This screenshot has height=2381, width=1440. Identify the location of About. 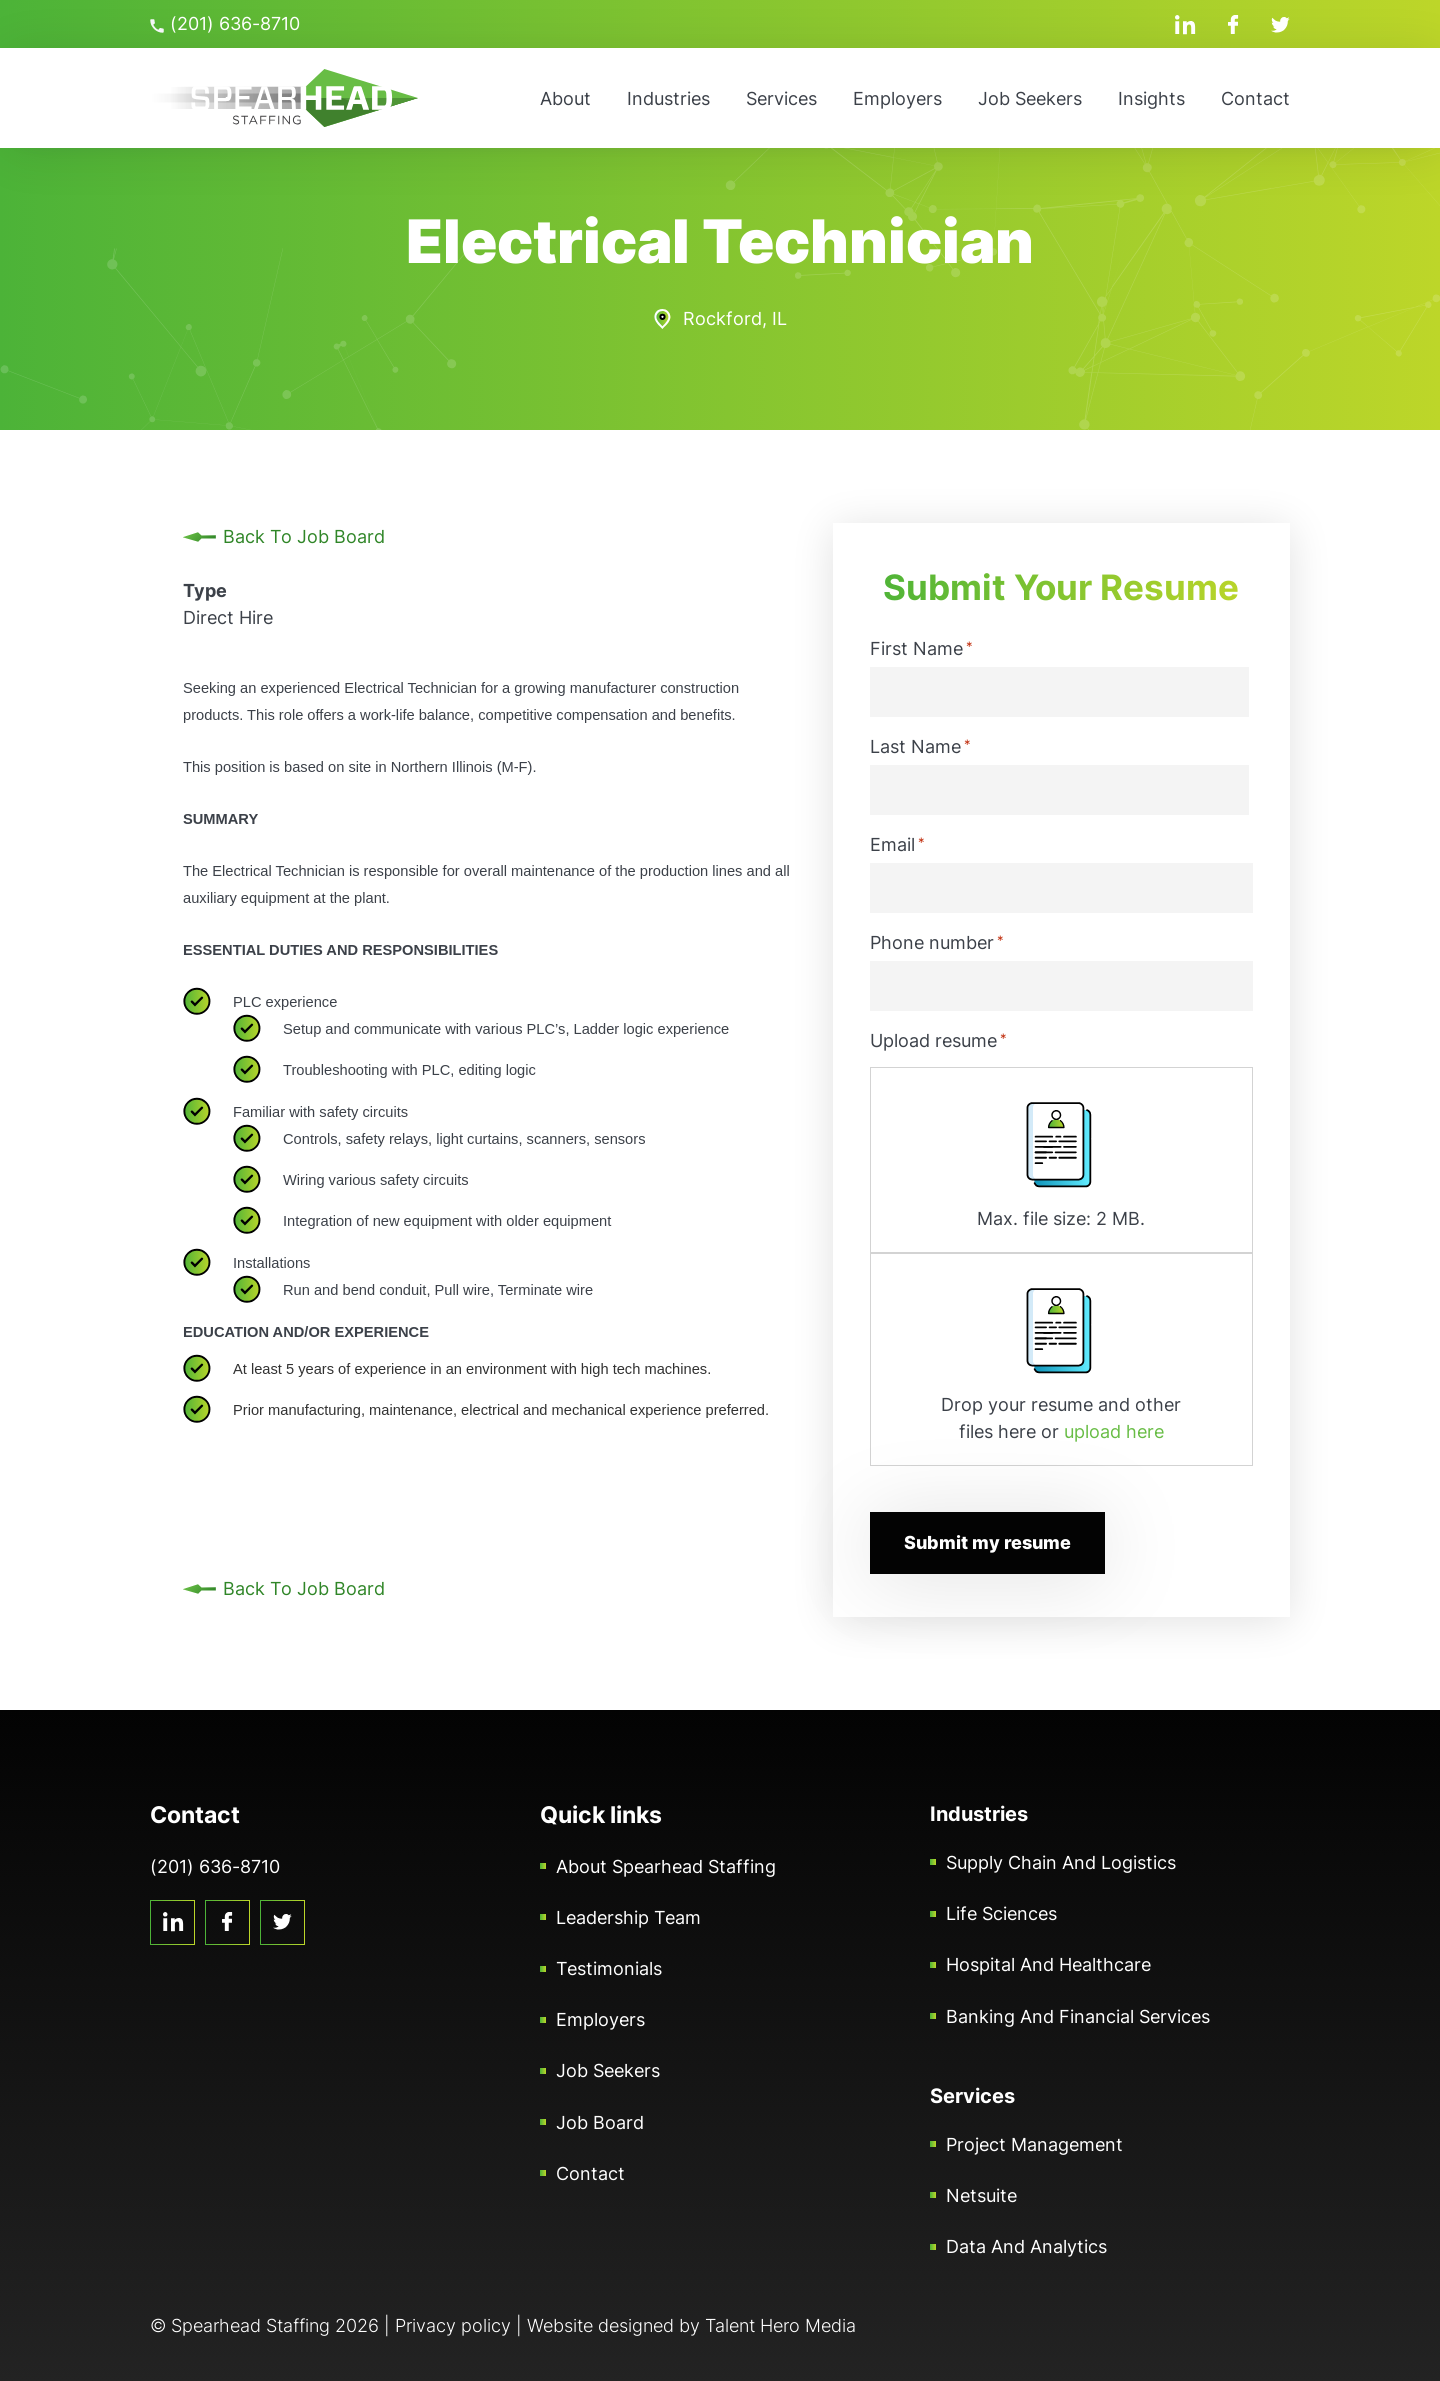
(565, 98).